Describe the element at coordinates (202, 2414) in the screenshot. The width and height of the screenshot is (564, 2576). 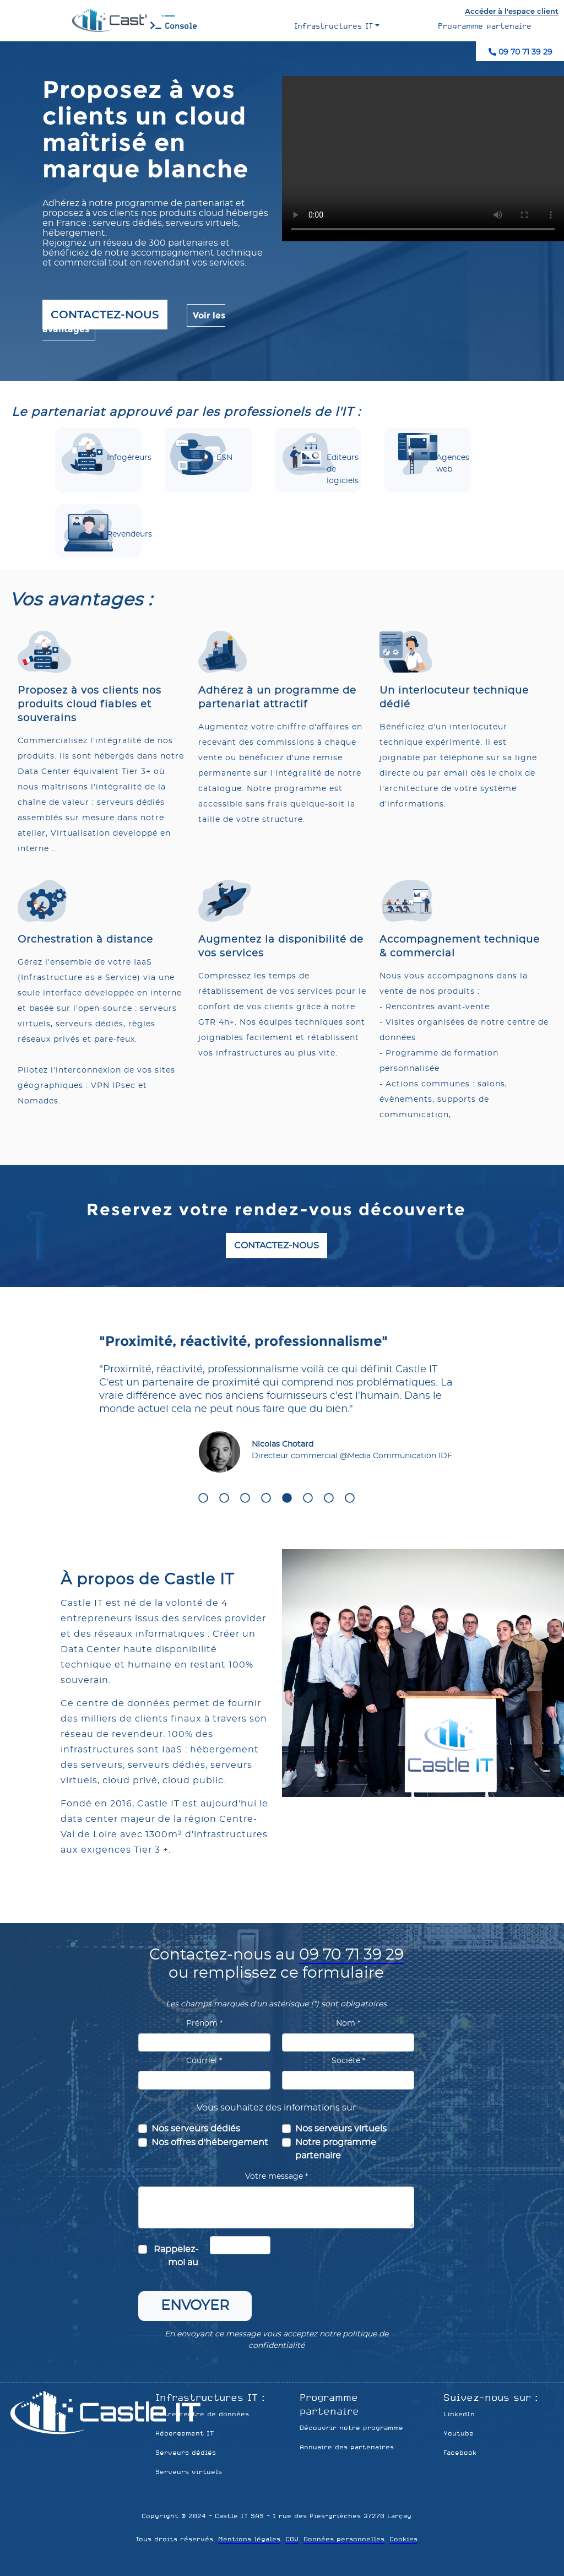
I see `Notre centre de données` at that location.